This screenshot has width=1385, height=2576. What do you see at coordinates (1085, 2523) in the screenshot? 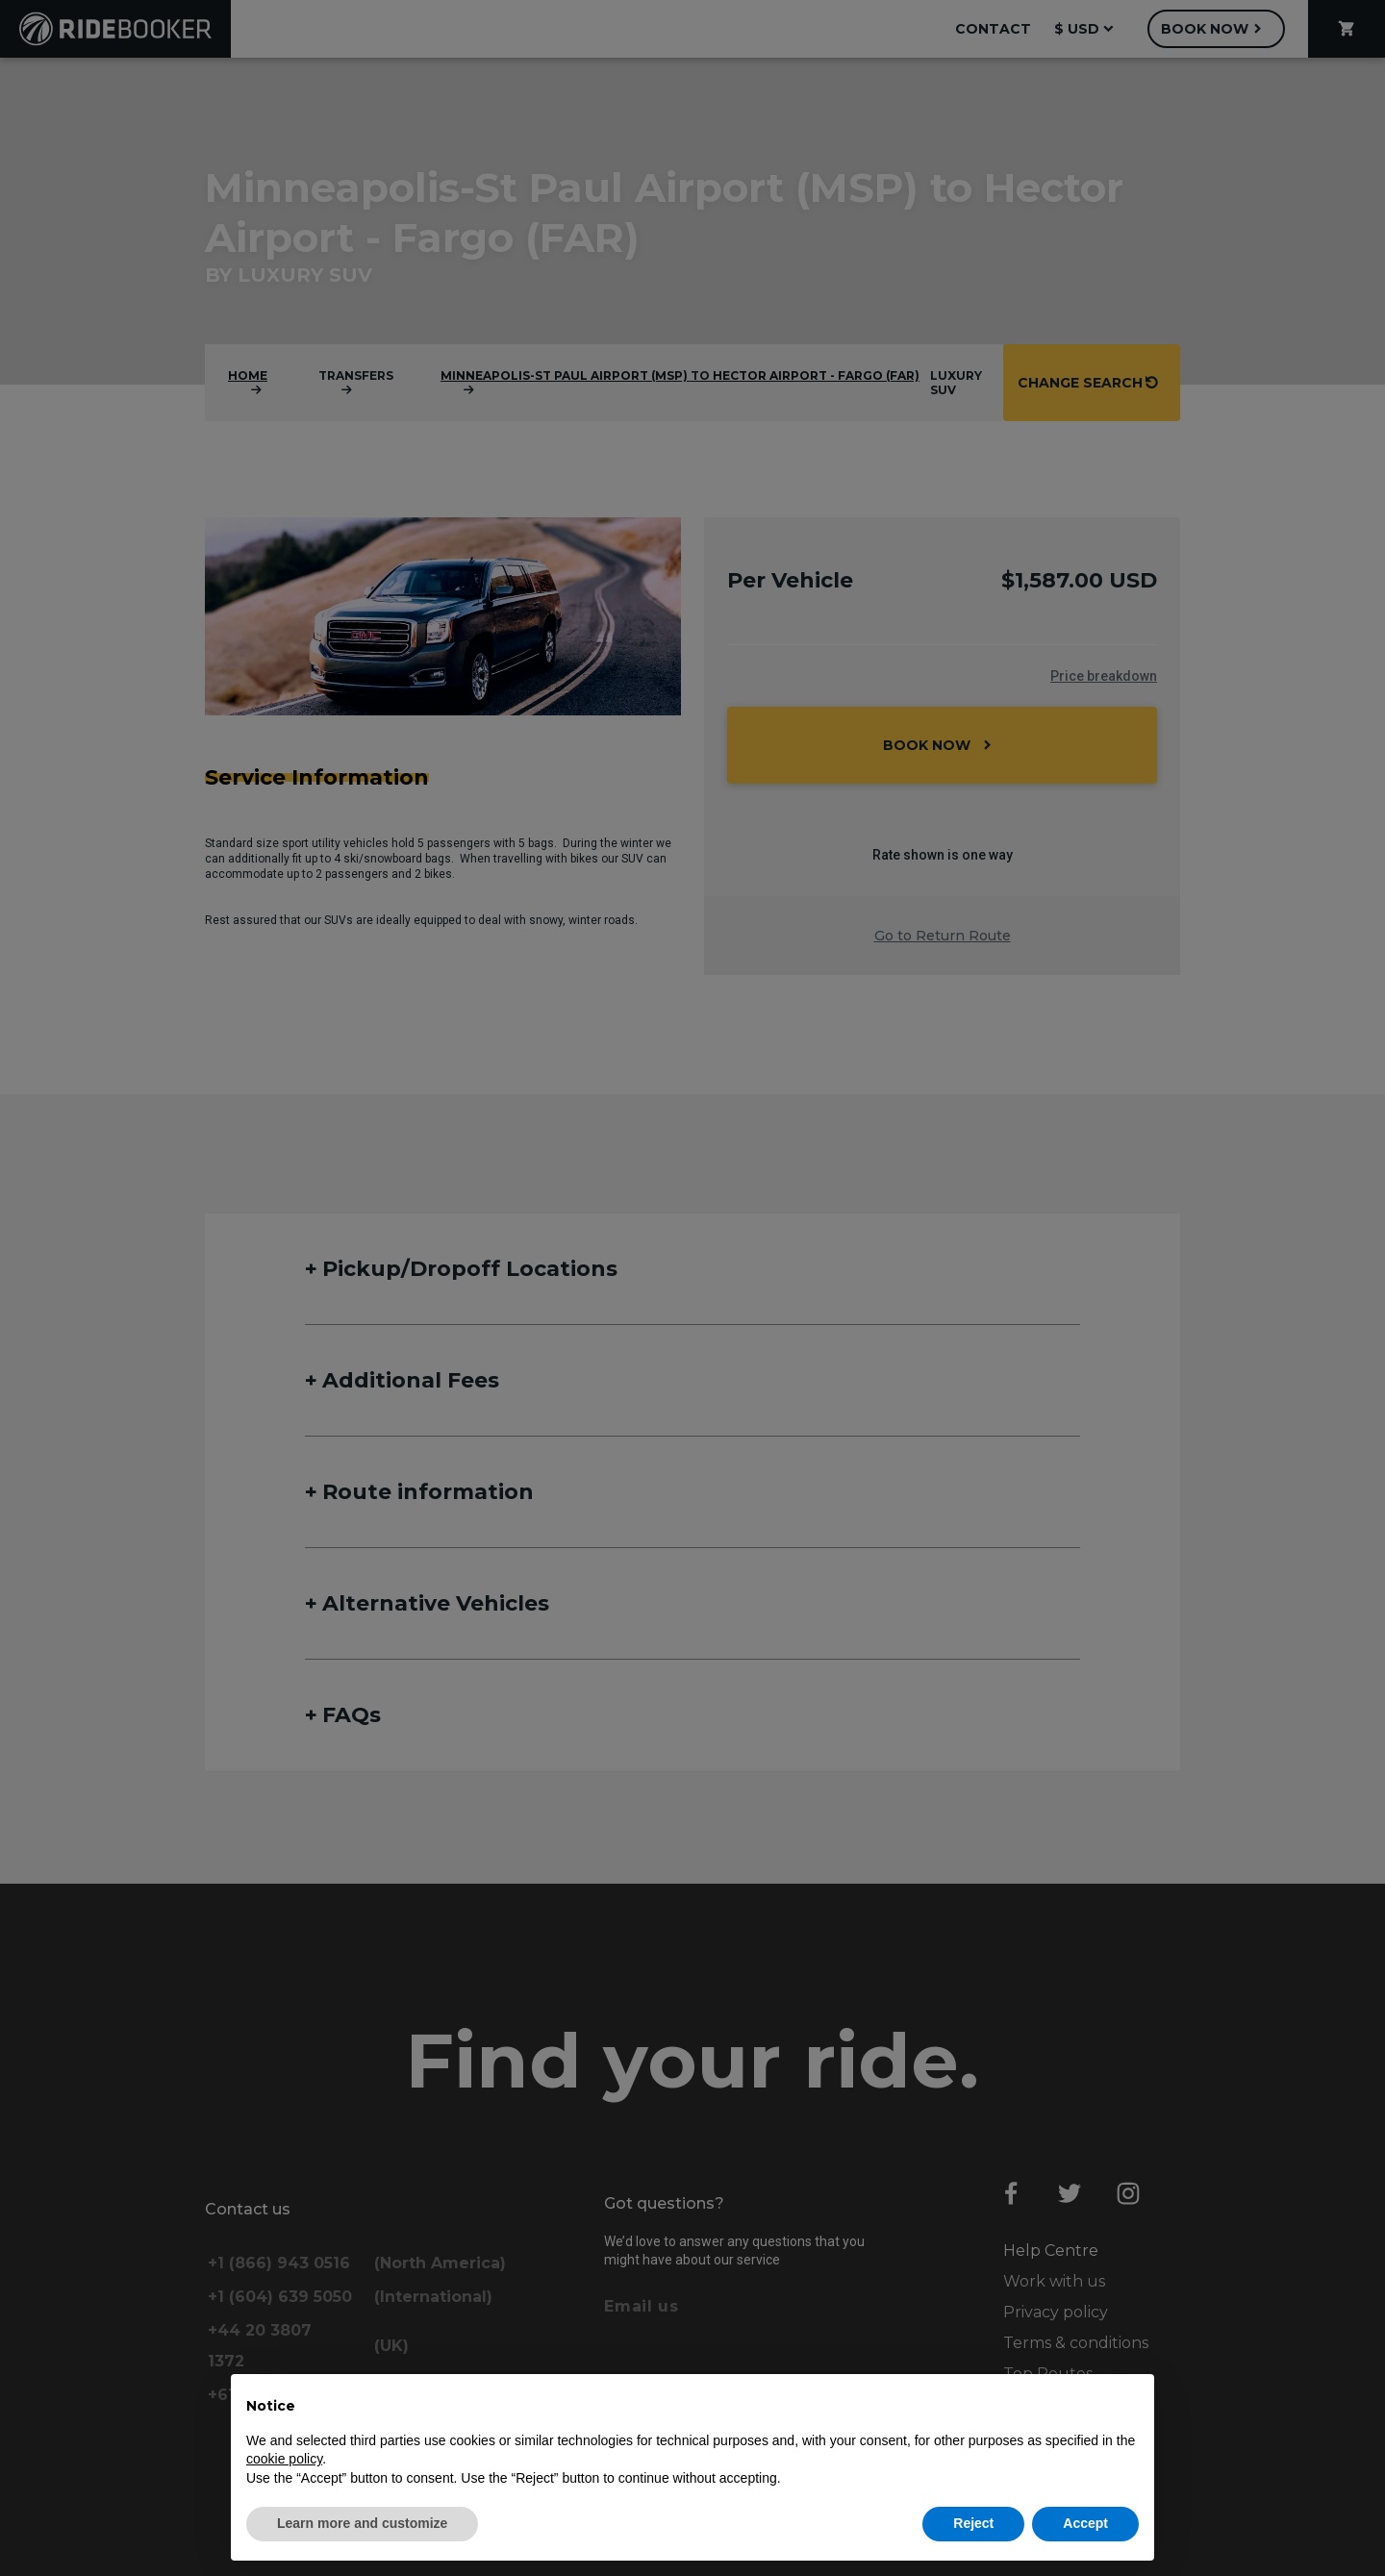
I see `Accept [button]` at bounding box center [1085, 2523].